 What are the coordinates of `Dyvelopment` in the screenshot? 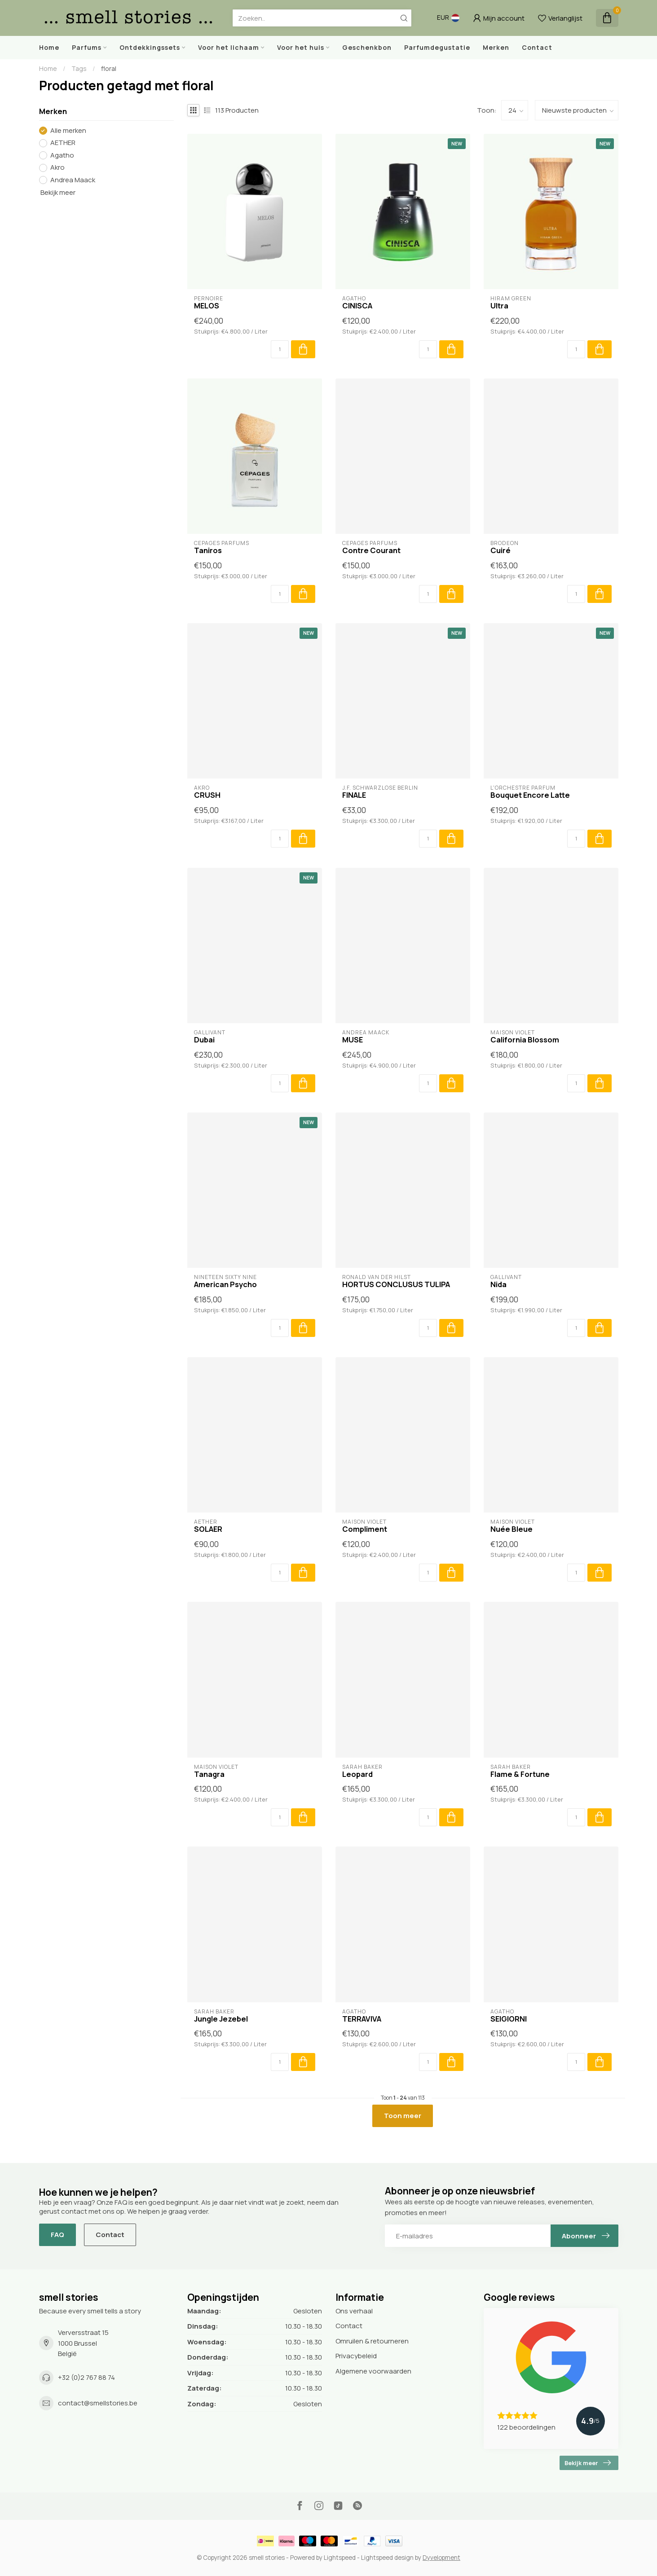 It's located at (441, 2558).